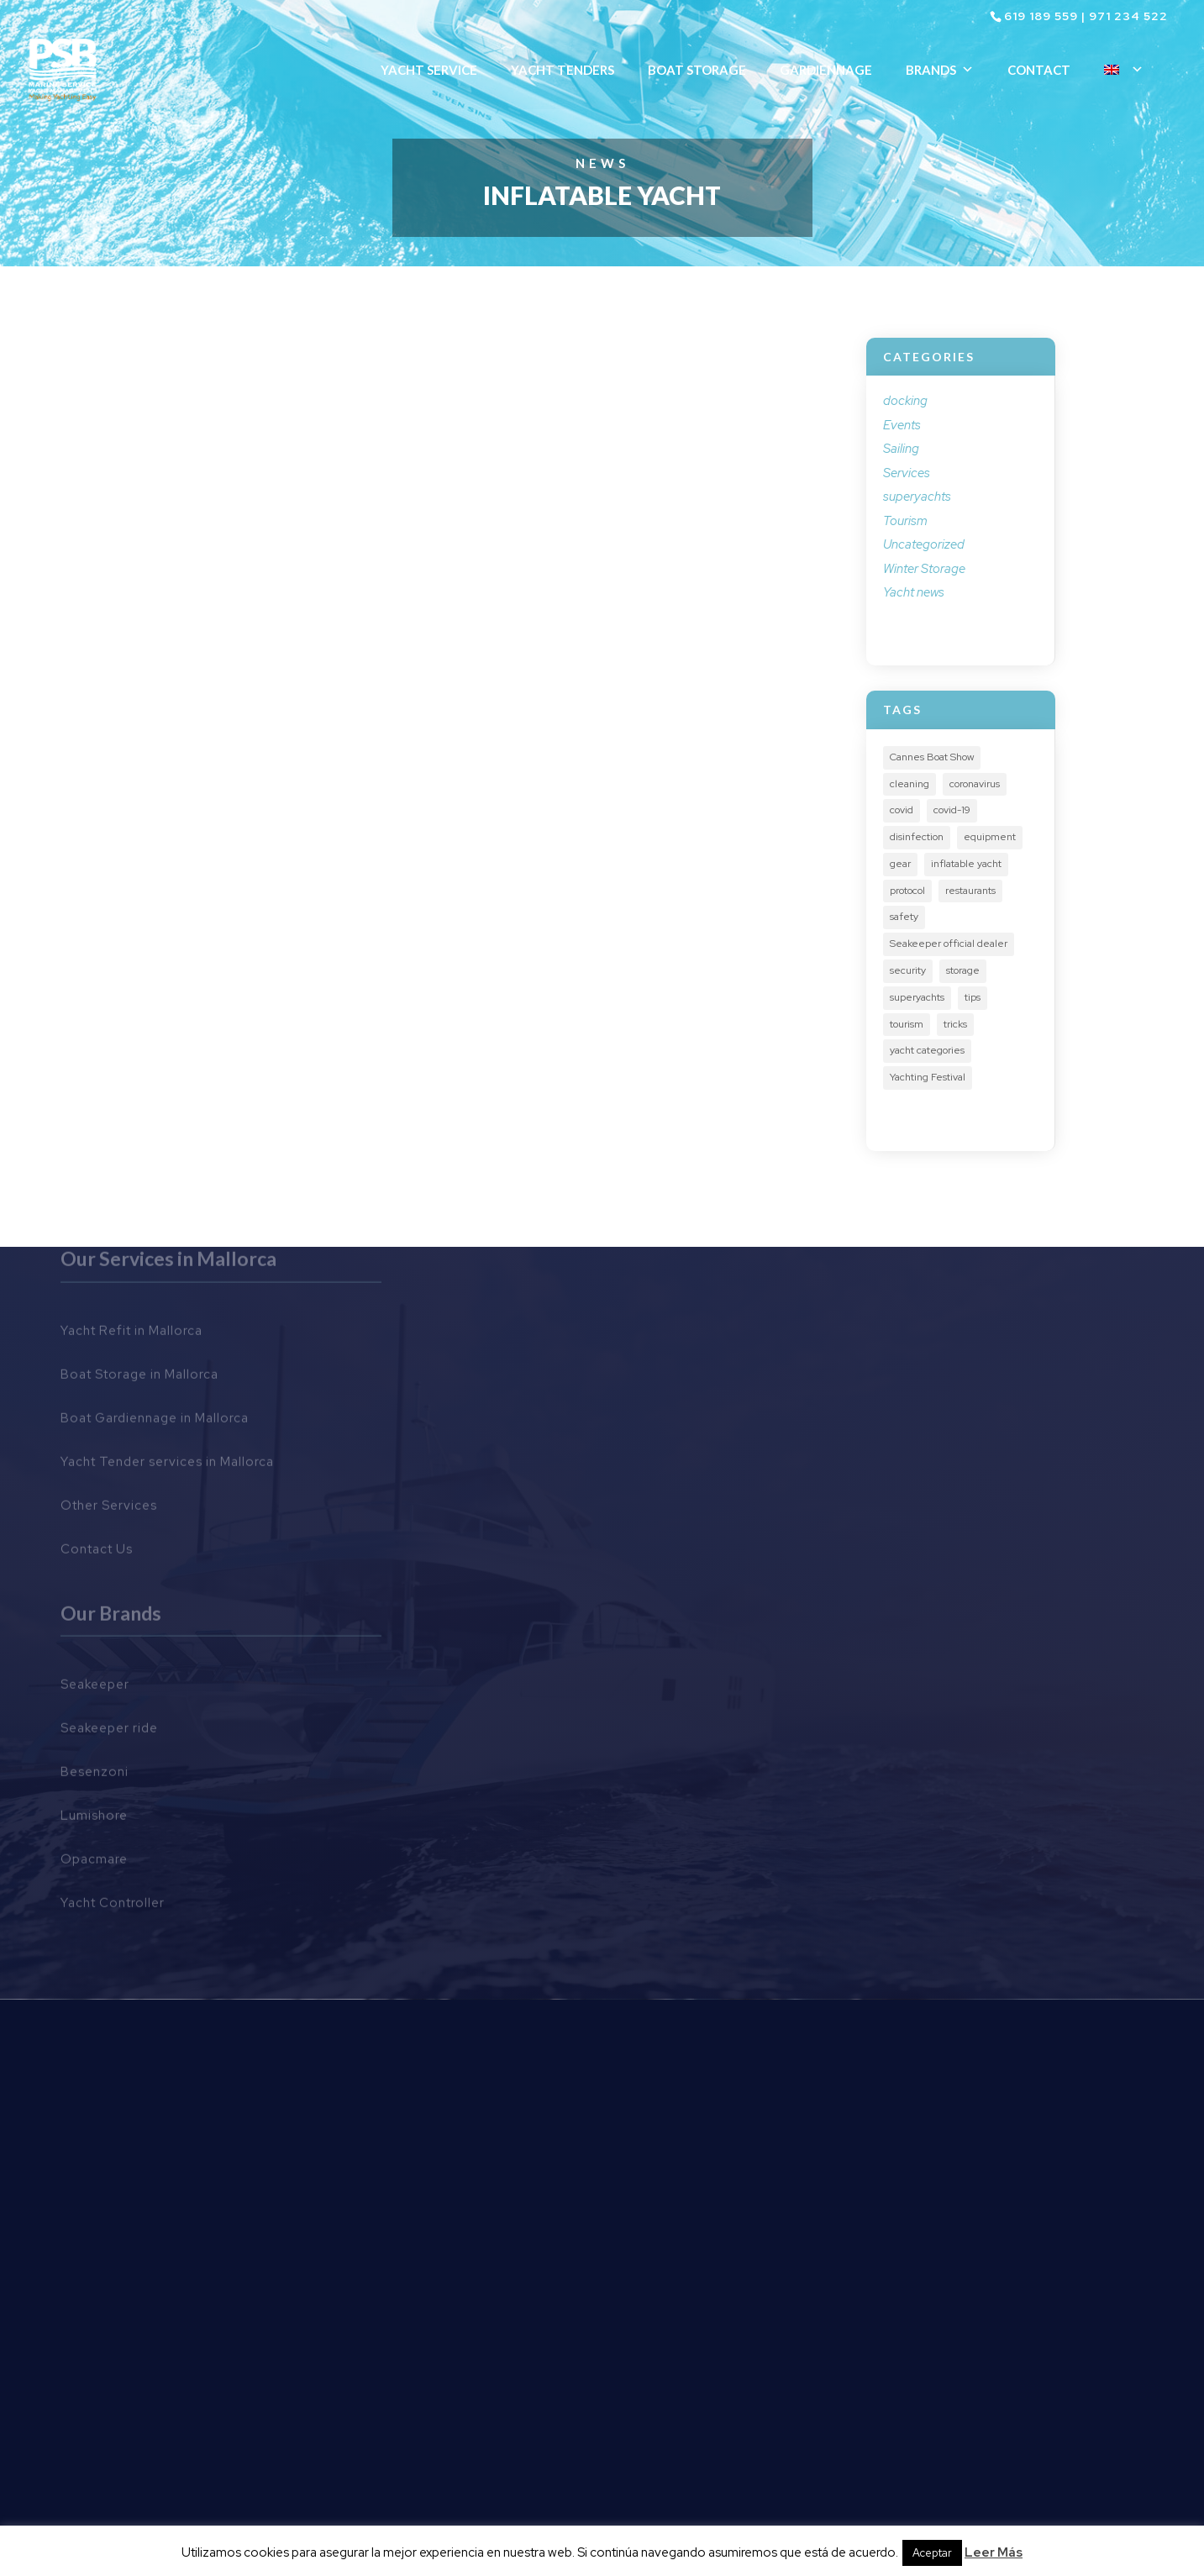 Image resolution: width=1204 pixels, height=2576 pixels. Describe the element at coordinates (973, 997) in the screenshot. I see `tips [tips (3 items)]` at that location.